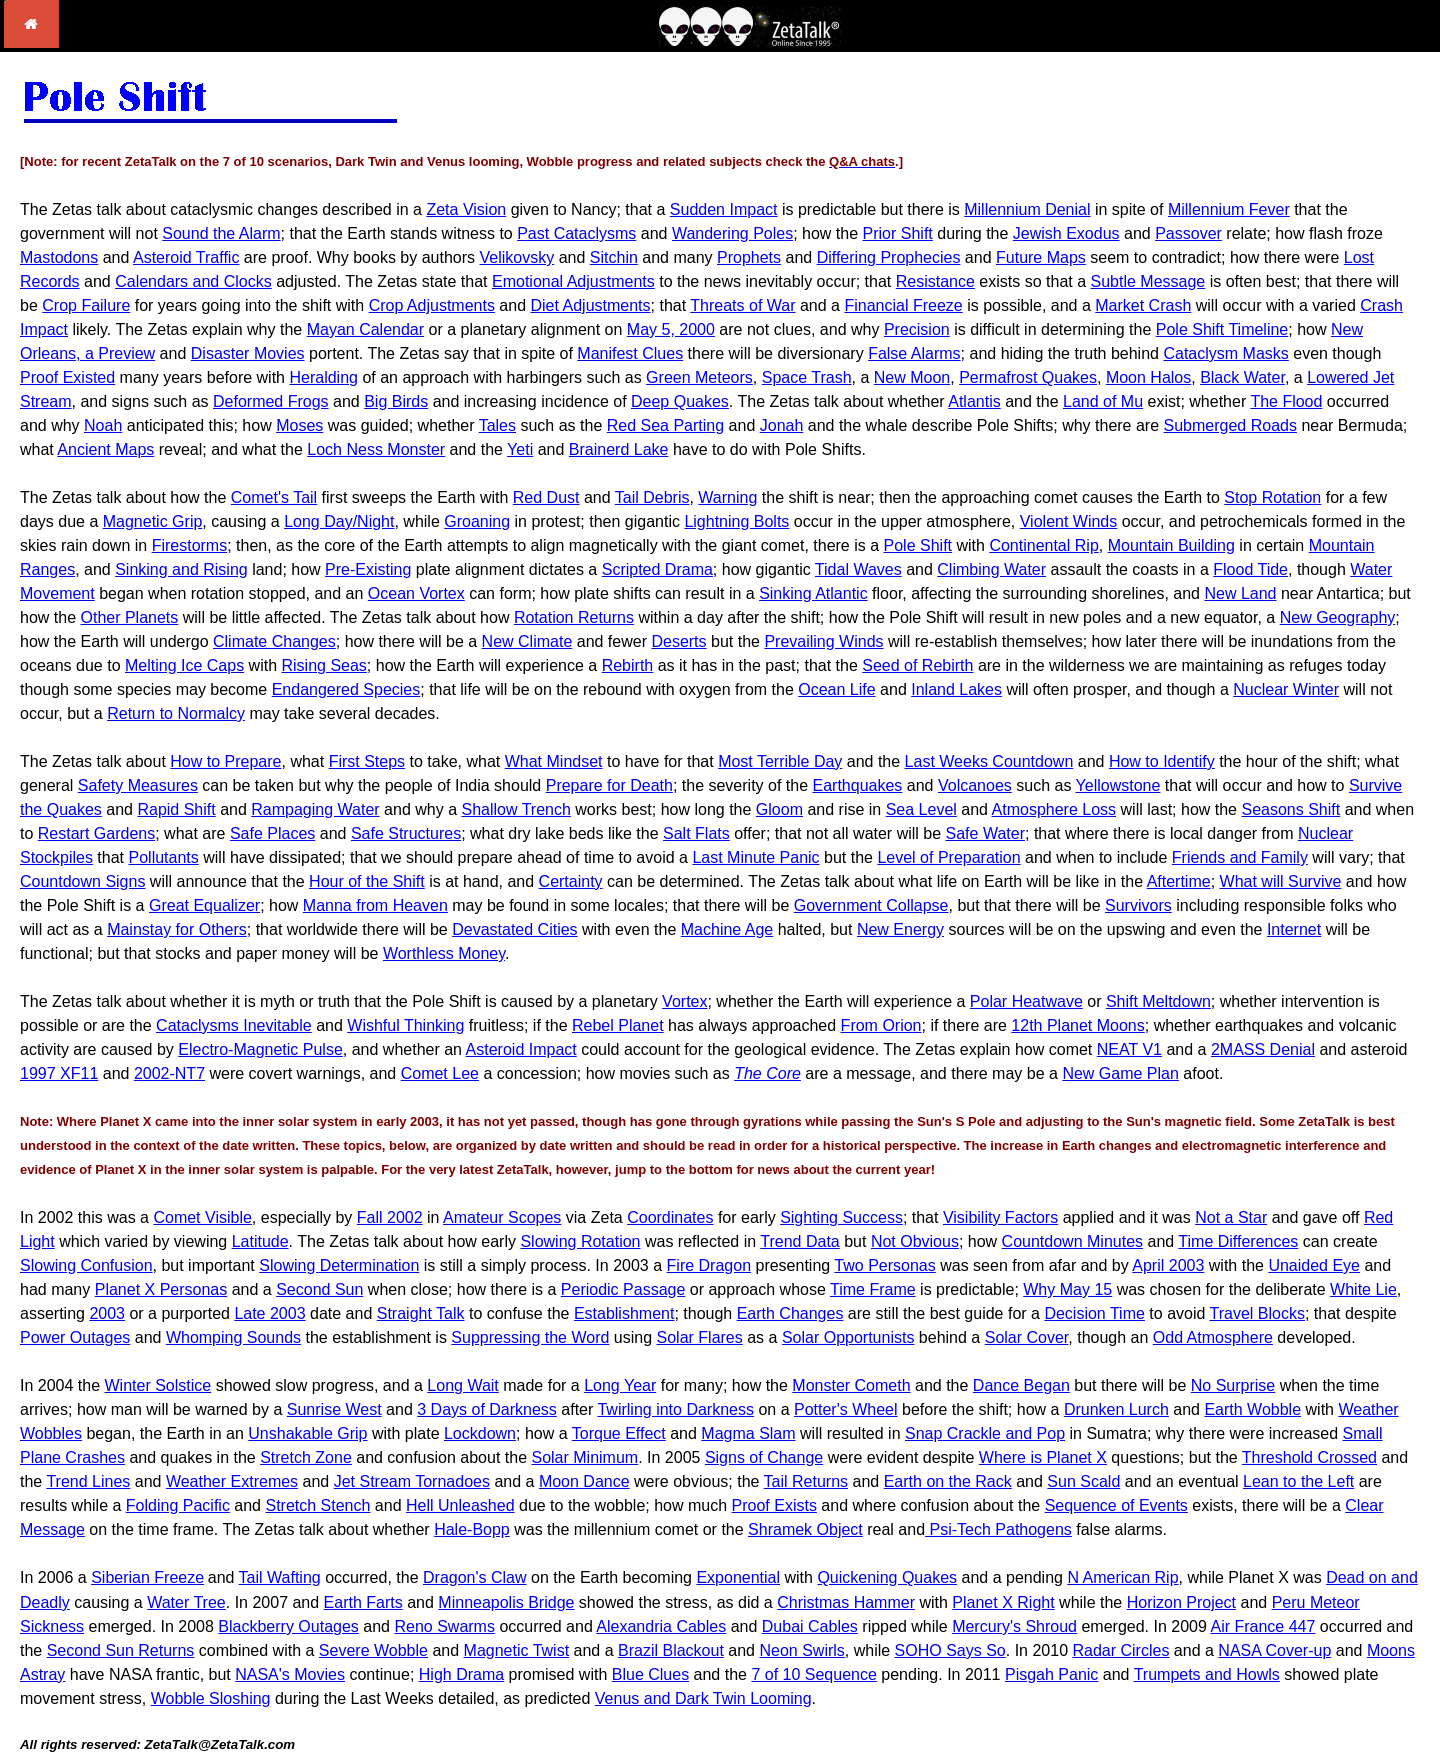  What do you see at coordinates (1240, 593) in the screenshot?
I see `New Land` at bounding box center [1240, 593].